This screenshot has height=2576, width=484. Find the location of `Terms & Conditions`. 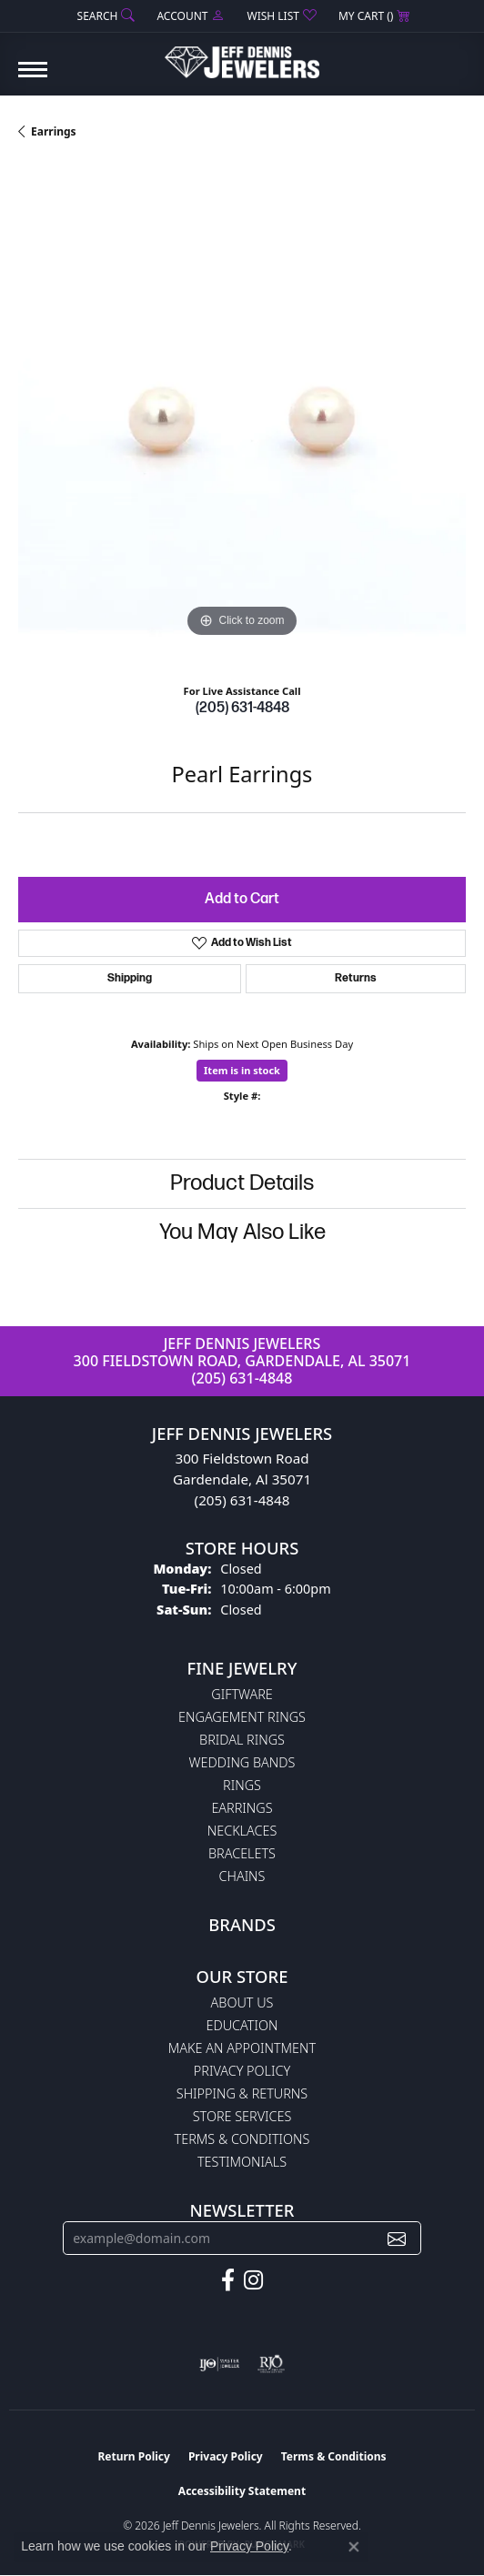

Terms & Conditions is located at coordinates (242, 2139).